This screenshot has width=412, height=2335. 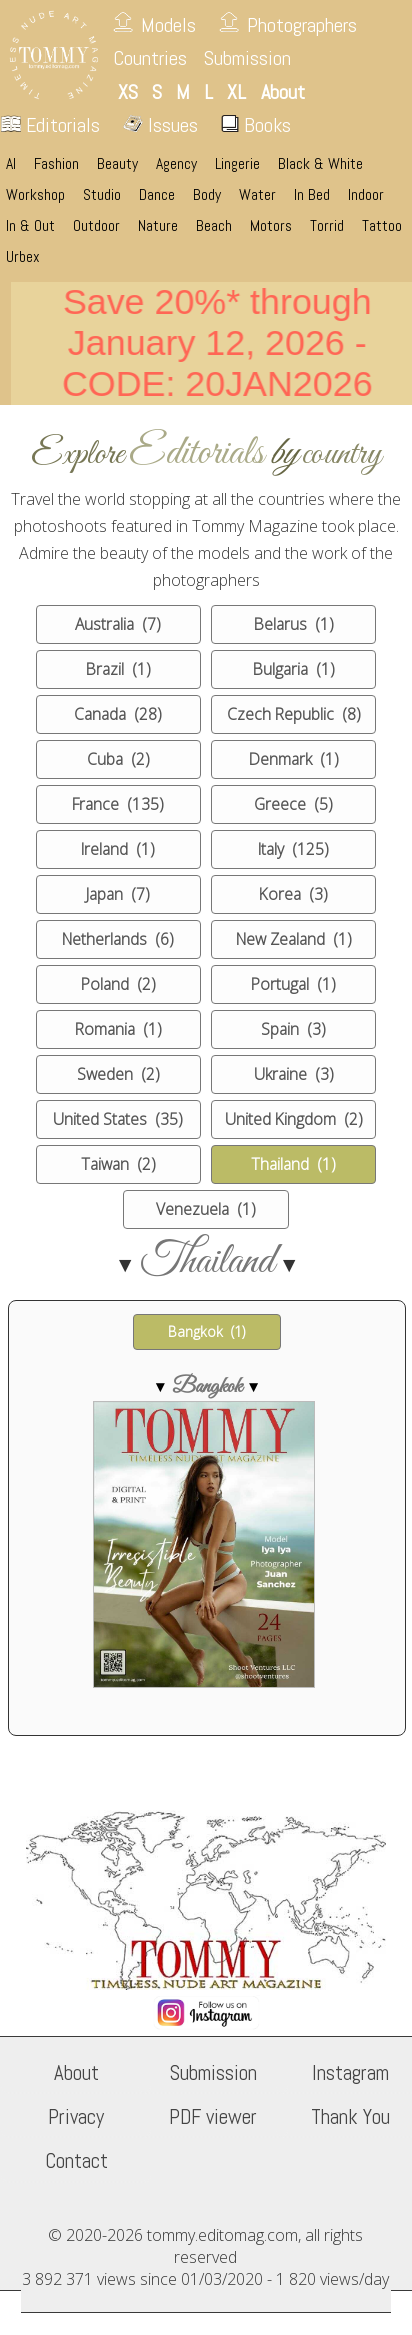 I want to click on In Bed, so click(x=312, y=195).